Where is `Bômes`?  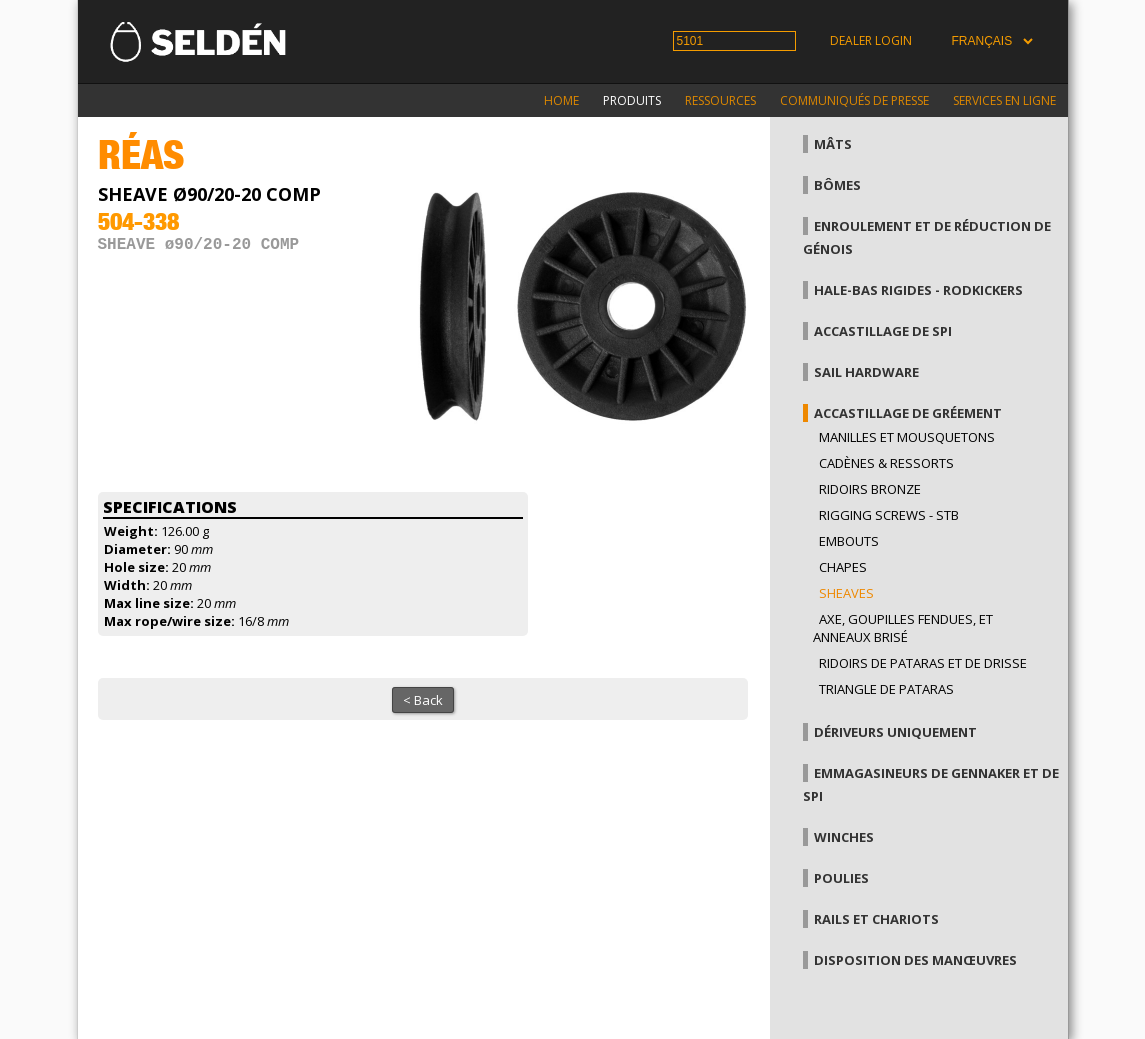 Bômes is located at coordinates (837, 185).